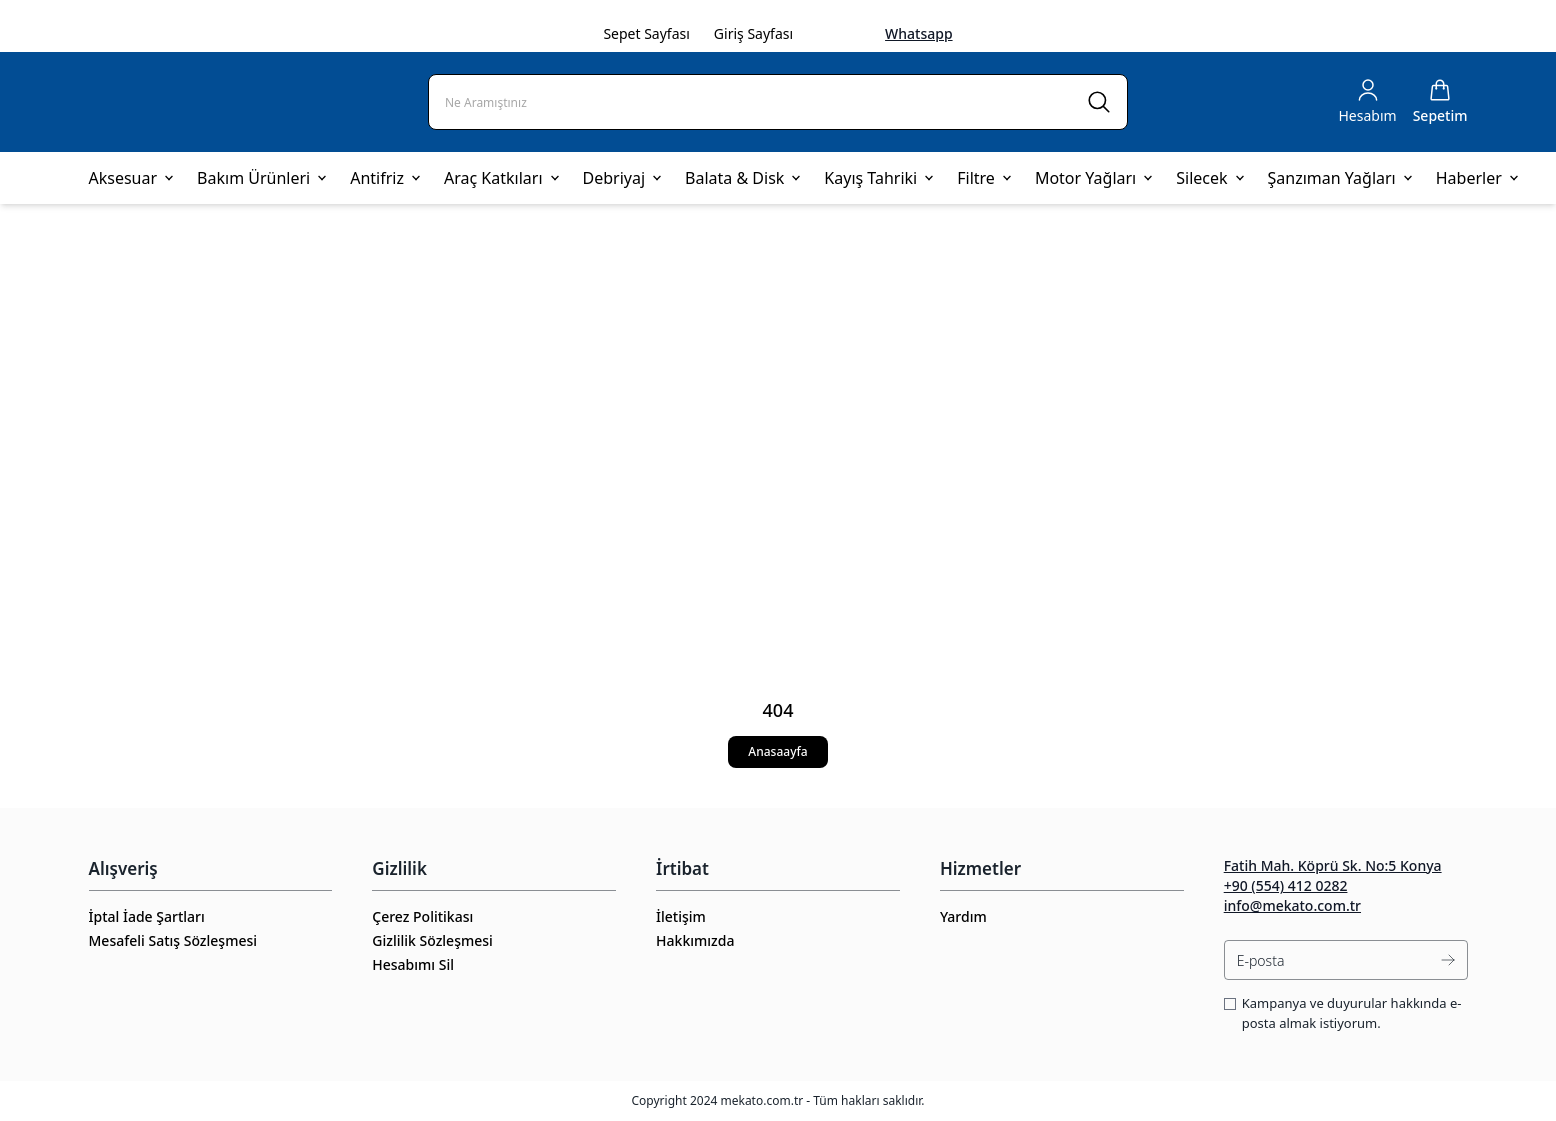  What do you see at coordinates (385, 178) in the screenshot?
I see `Antifriz` at bounding box center [385, 178].